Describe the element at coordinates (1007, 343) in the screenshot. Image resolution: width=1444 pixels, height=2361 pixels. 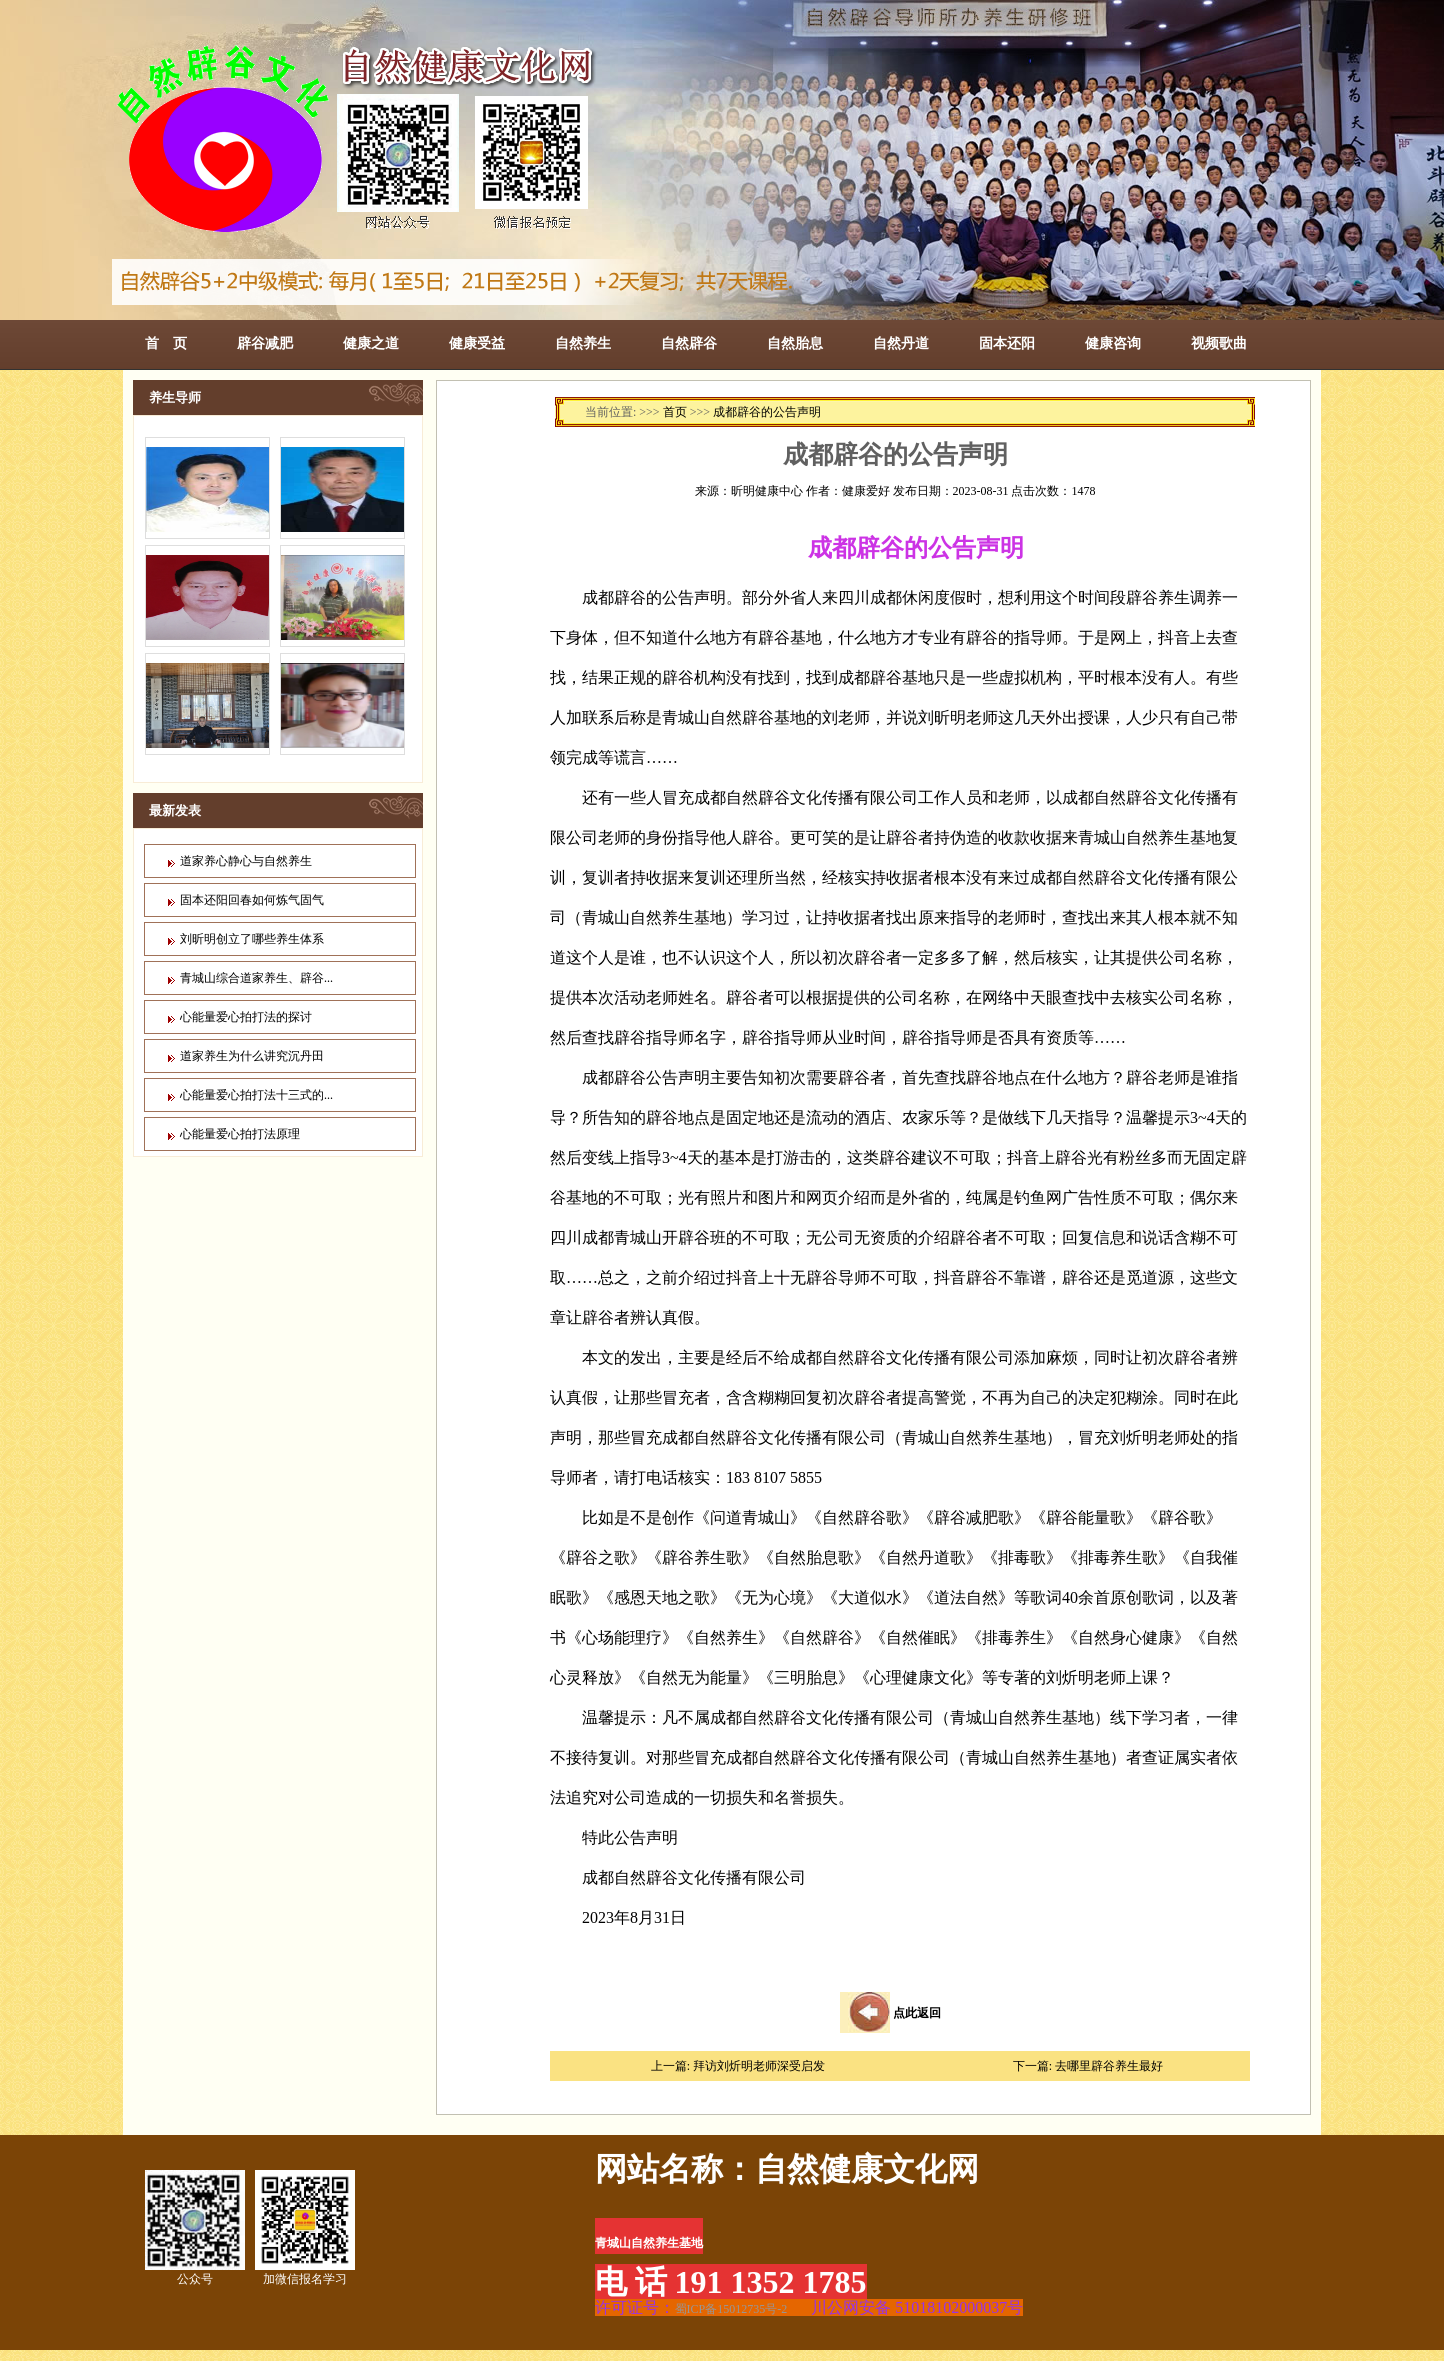
I see `固本还阳` at that location.